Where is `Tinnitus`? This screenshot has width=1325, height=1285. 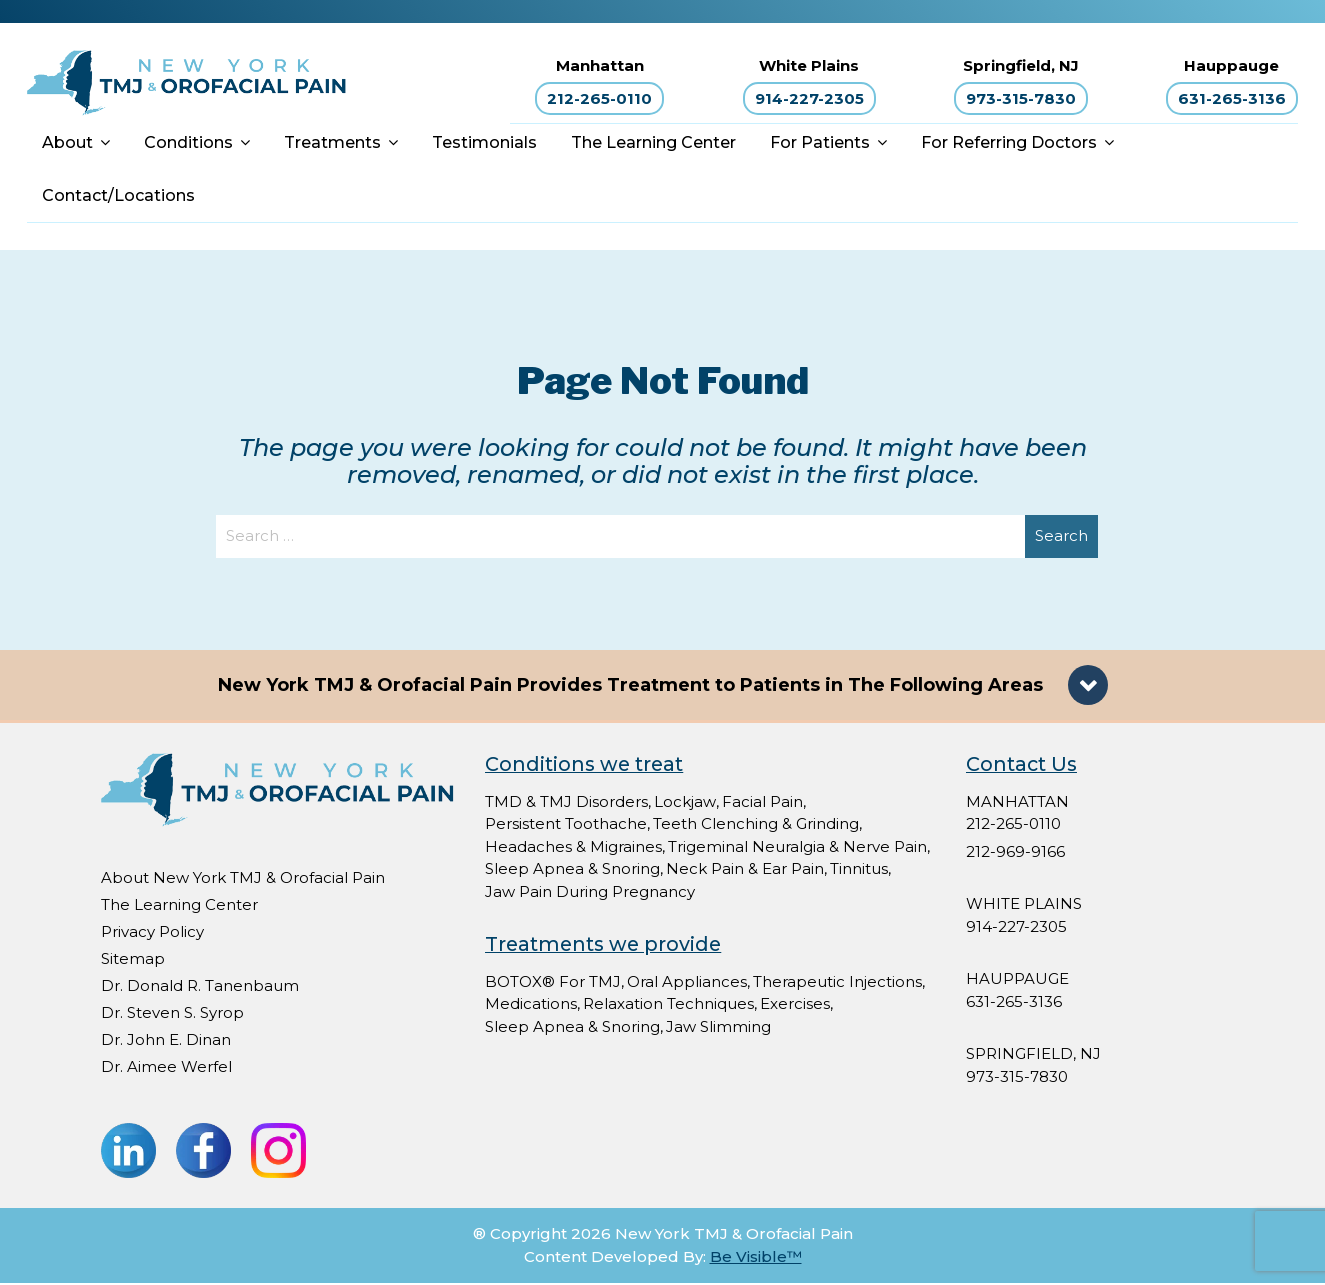 Tinnitus is located at coordinates (859, 870).